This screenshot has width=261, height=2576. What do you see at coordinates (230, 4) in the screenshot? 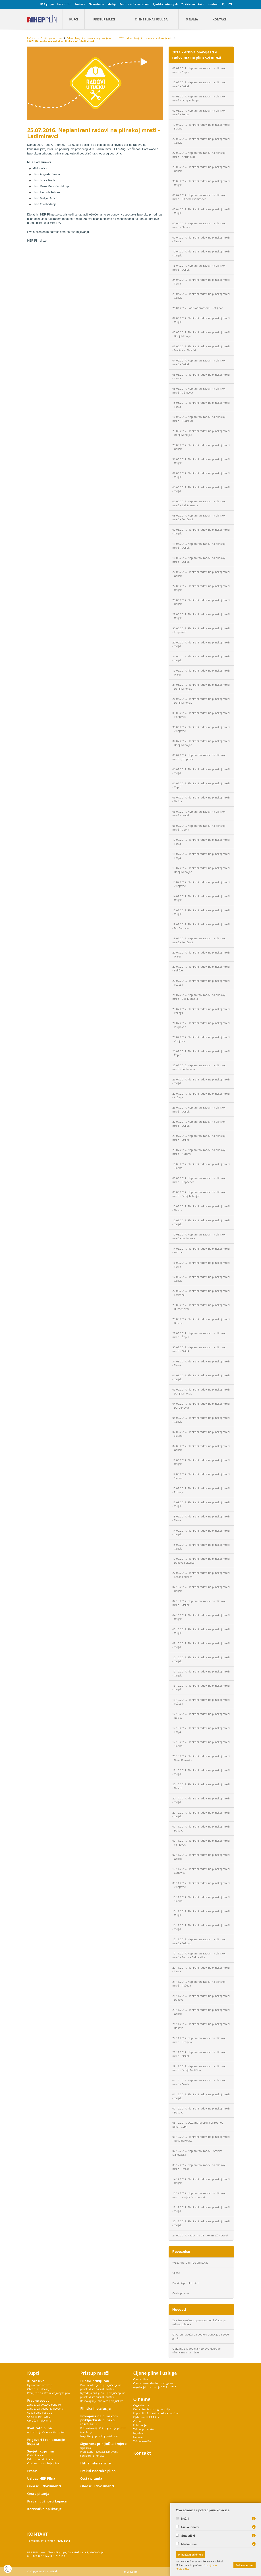
I see `EN` at bounding box center [230, 4].